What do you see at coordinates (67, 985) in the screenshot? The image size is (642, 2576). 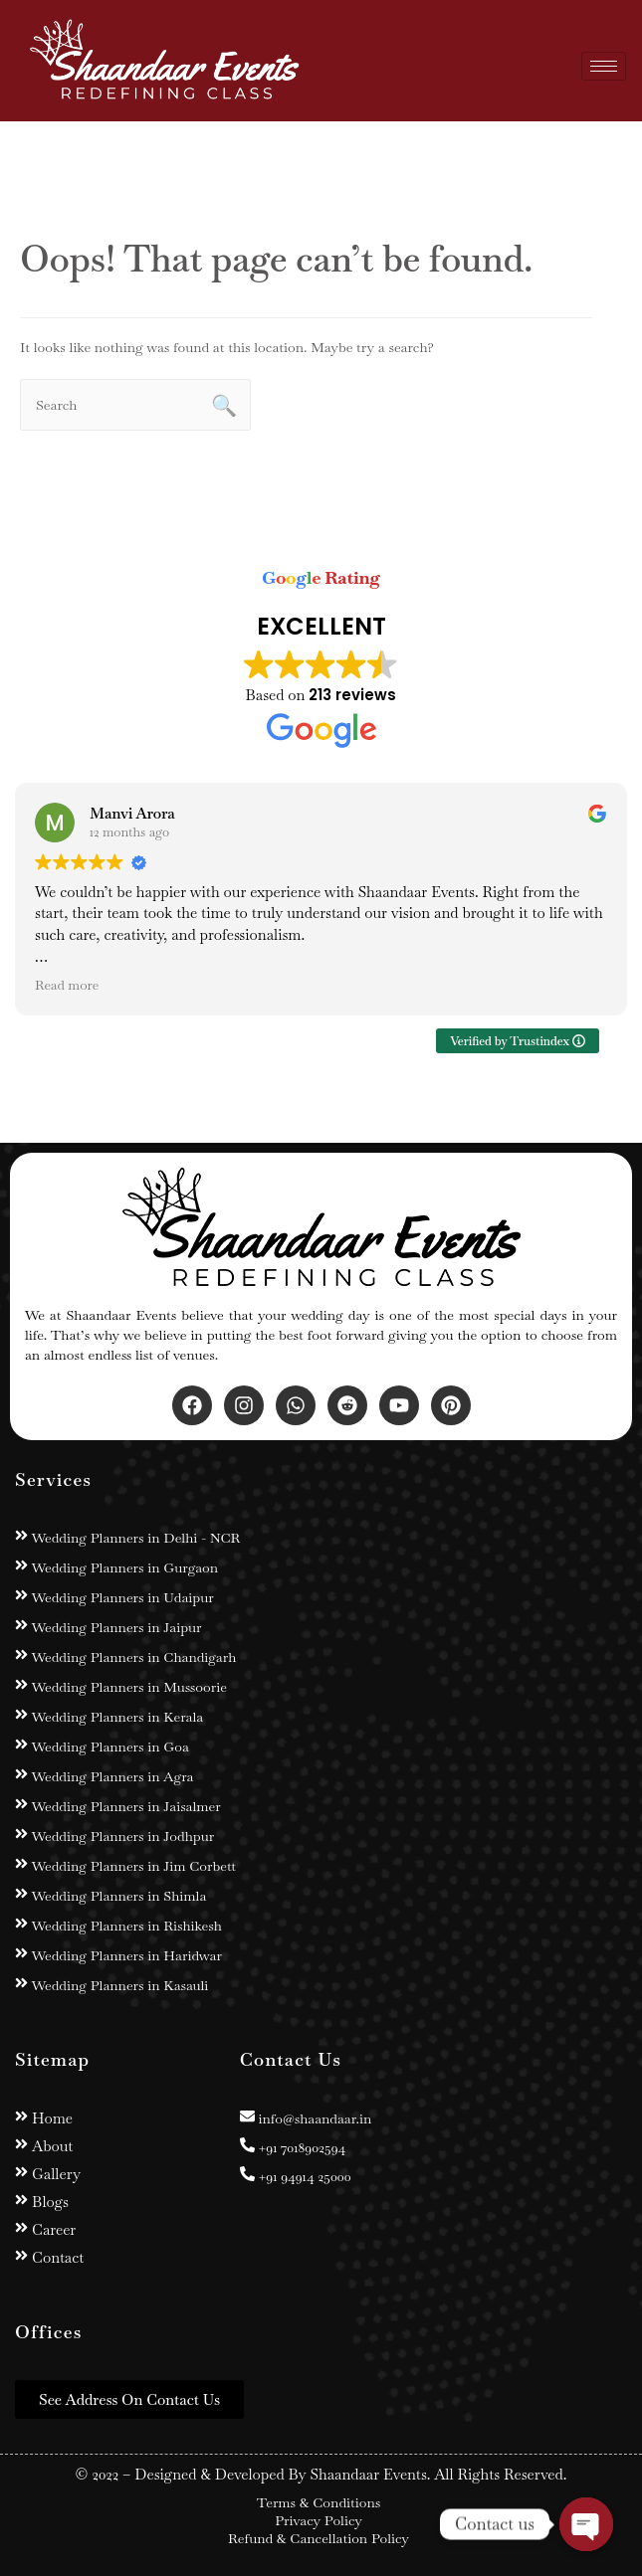 I see `Read more [button]` at bounding box center [67, 985].